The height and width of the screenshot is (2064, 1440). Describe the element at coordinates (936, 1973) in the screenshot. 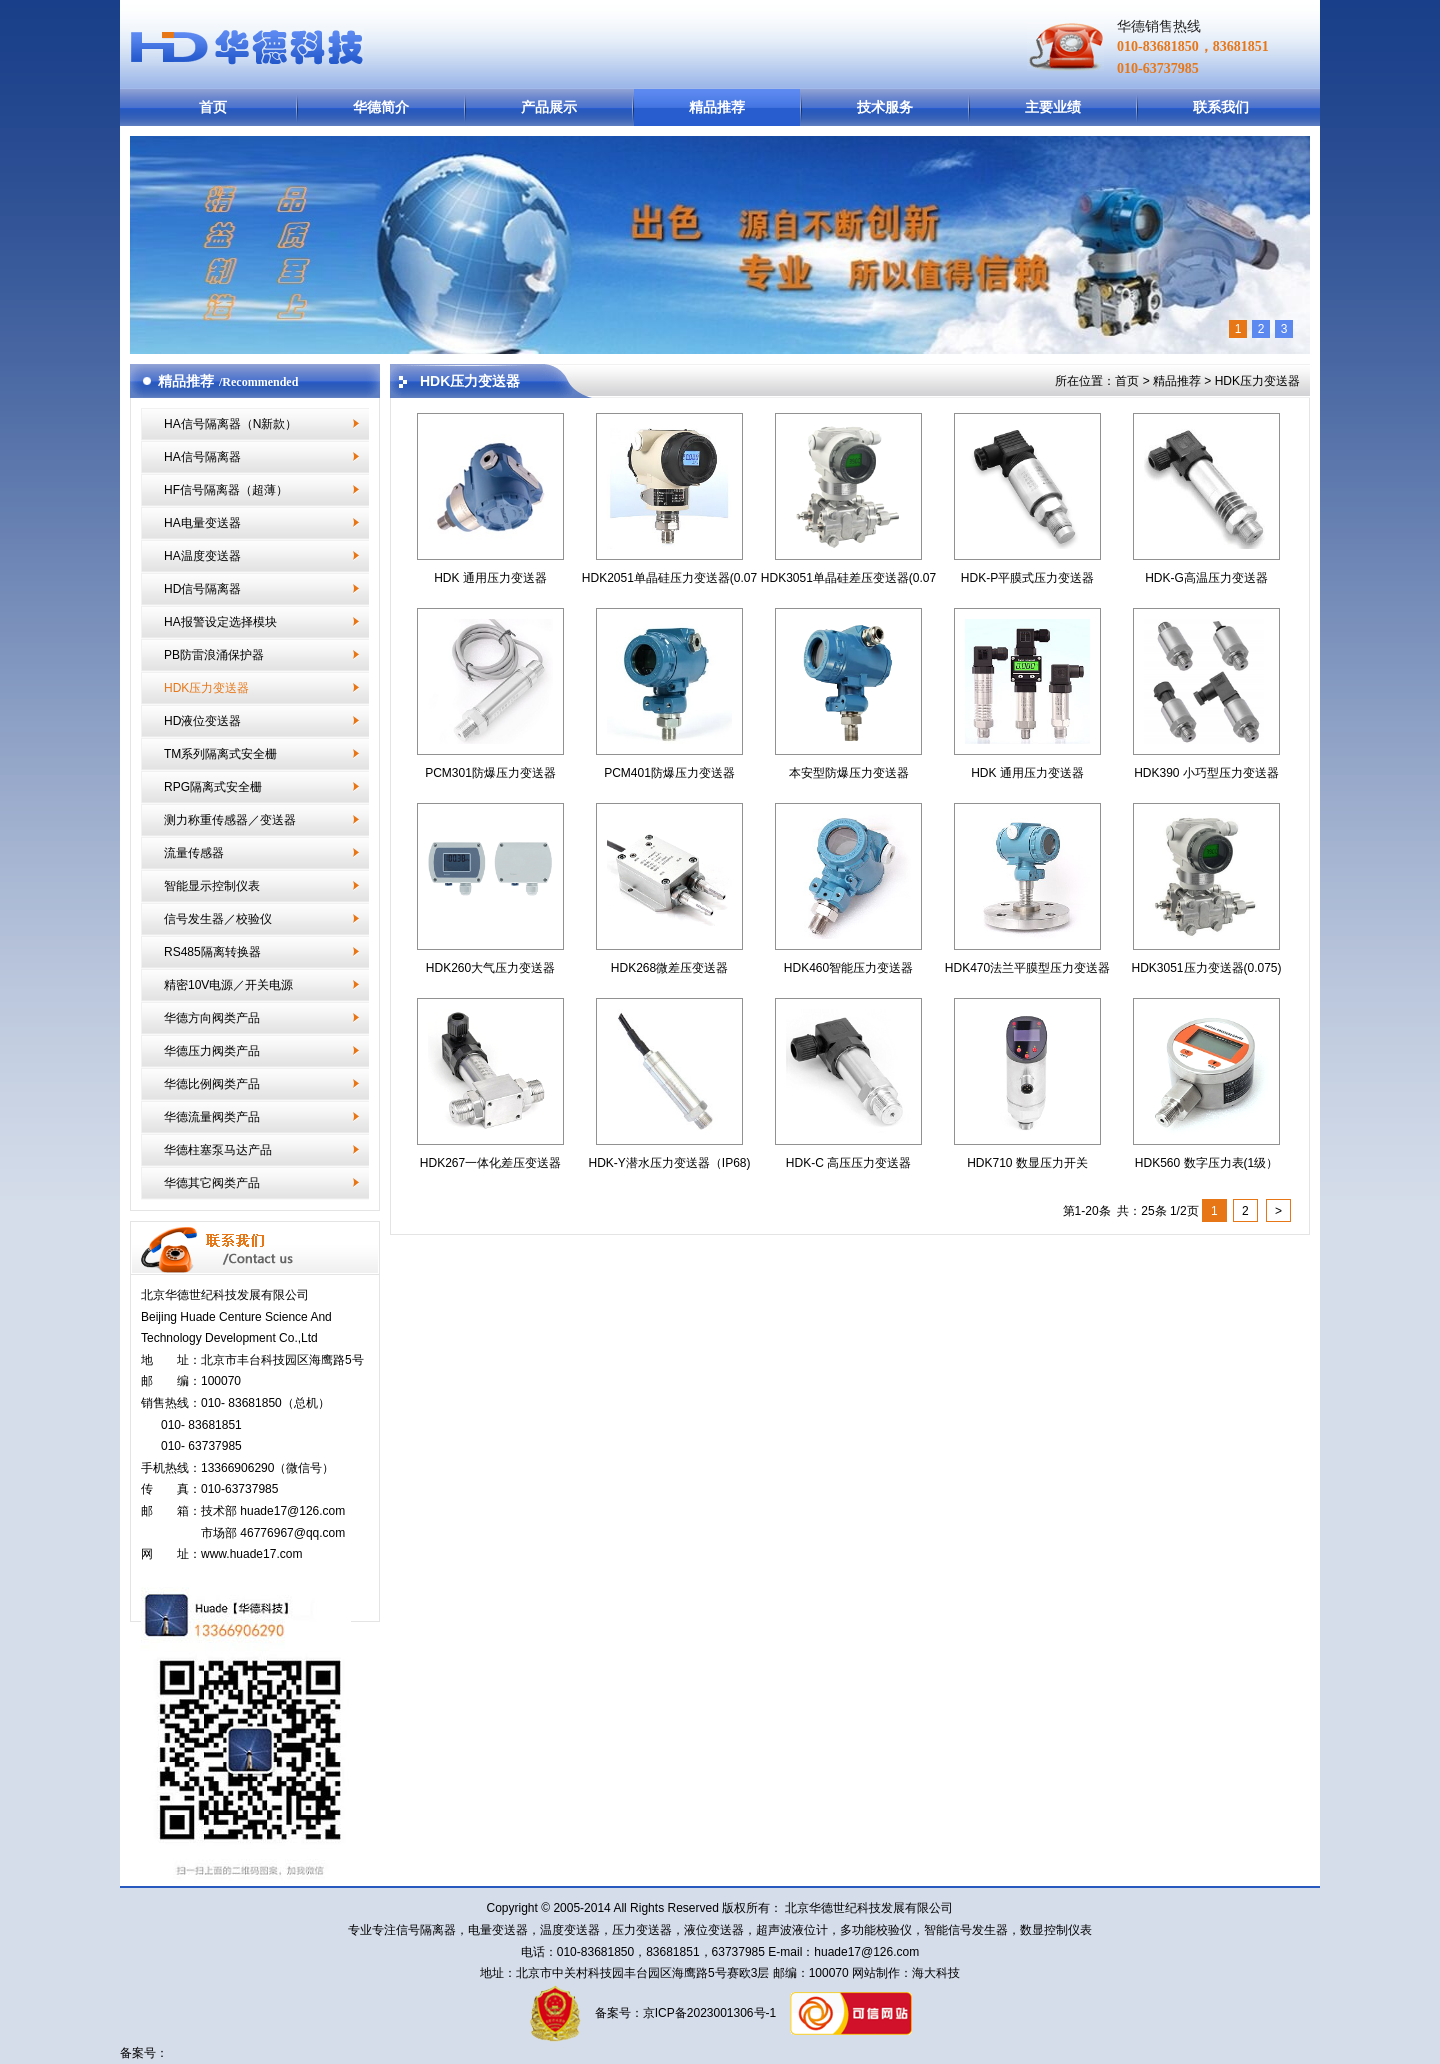

I see `海大科技` at that location.